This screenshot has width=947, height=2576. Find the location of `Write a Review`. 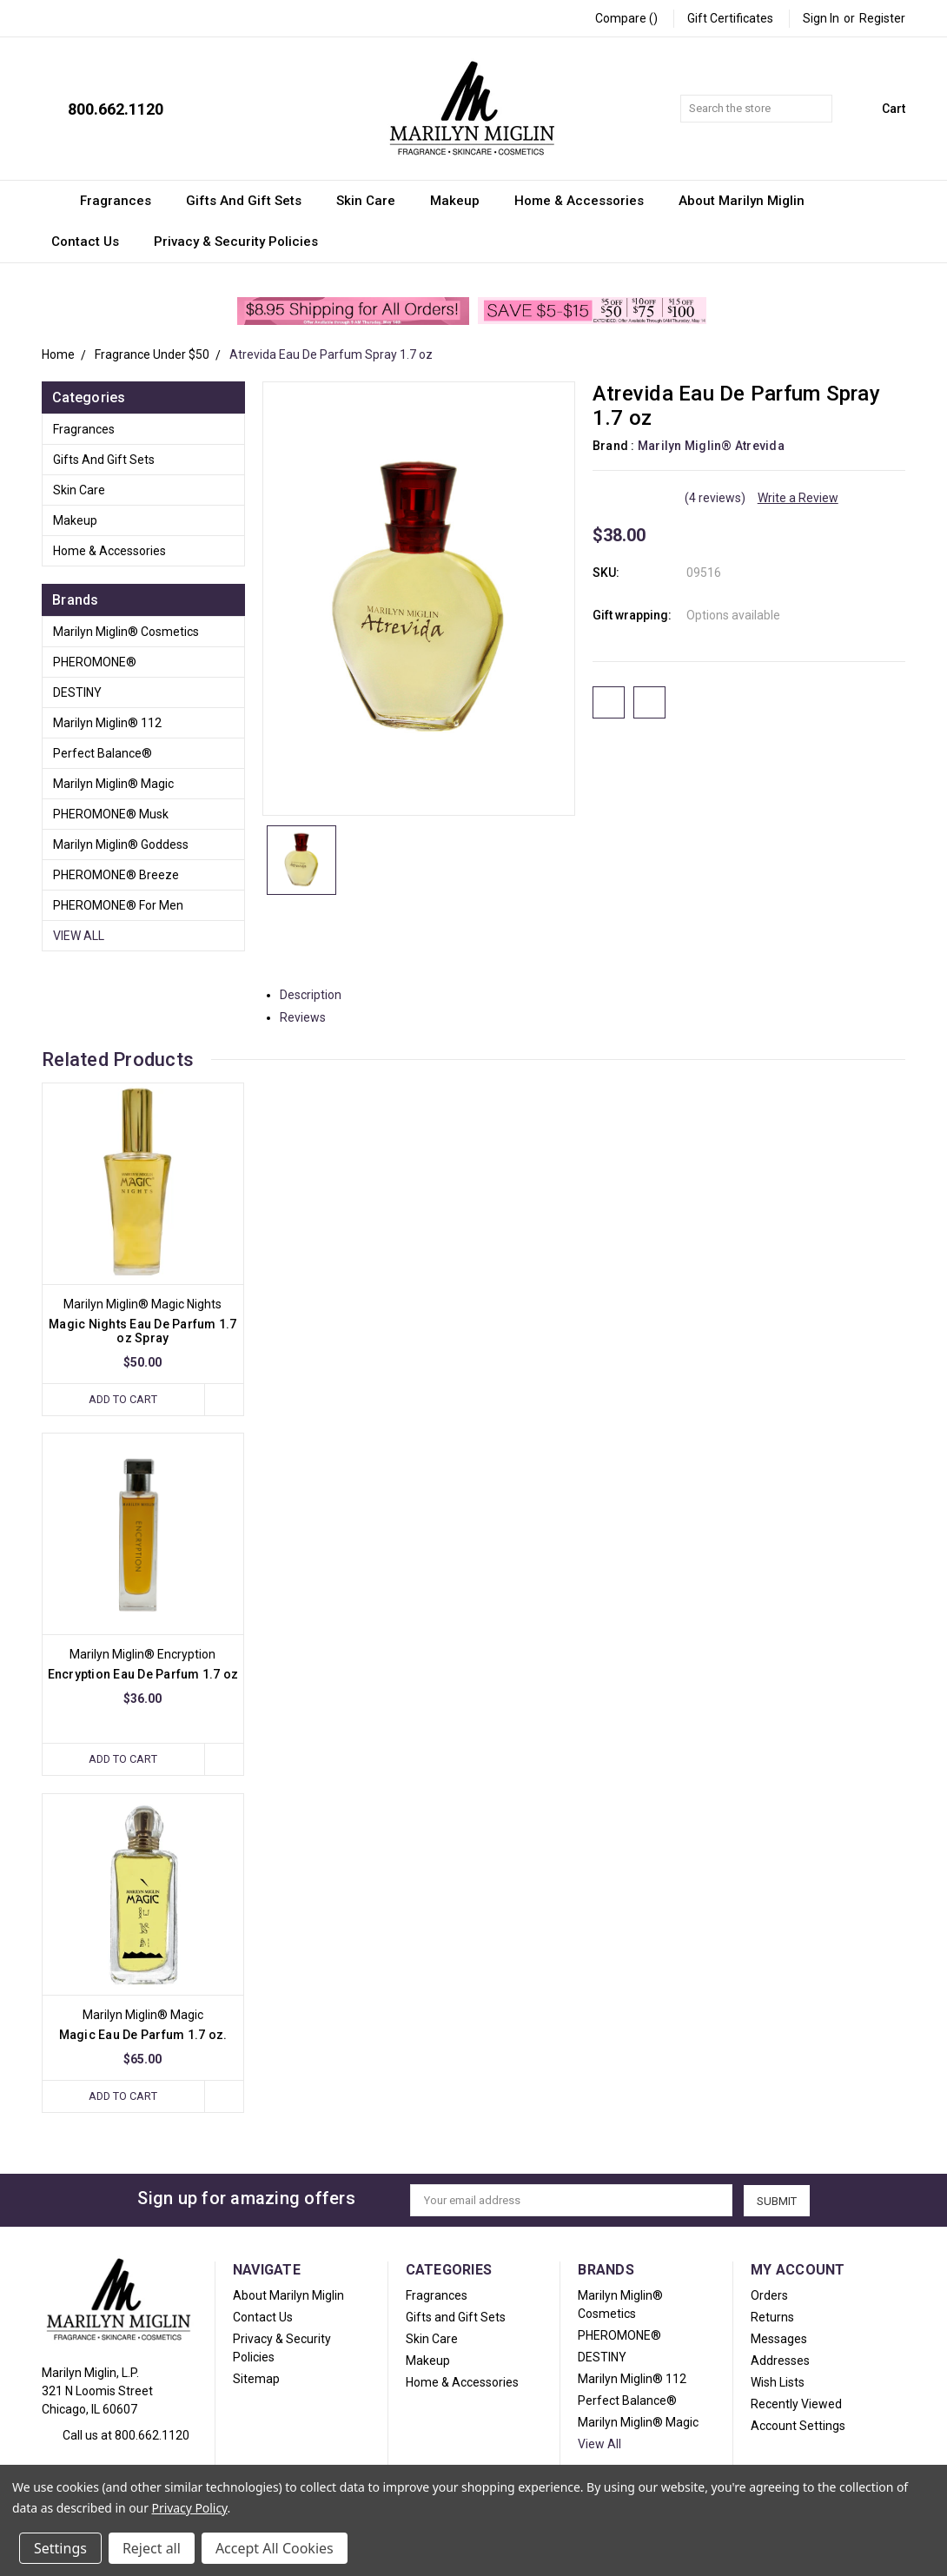

Write a Review is located at coordinates (798, 498).